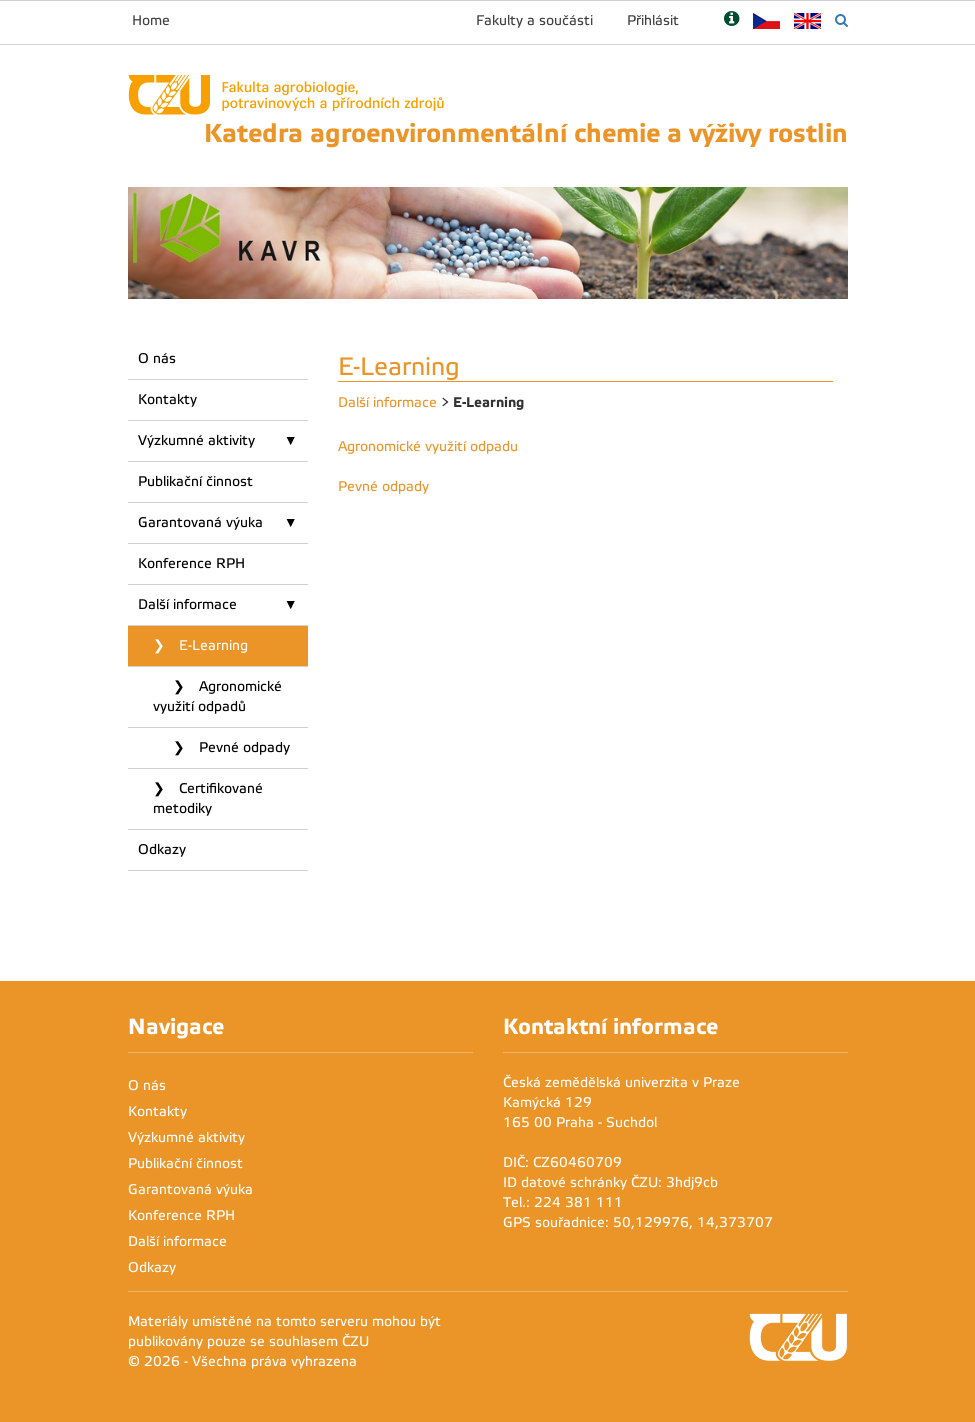 The height and width of the screenshot is (1422, 975). What do you see at coordinates (162, 849) in the screenshot?
I see `Odkazy` at bounding box center [162, 849].